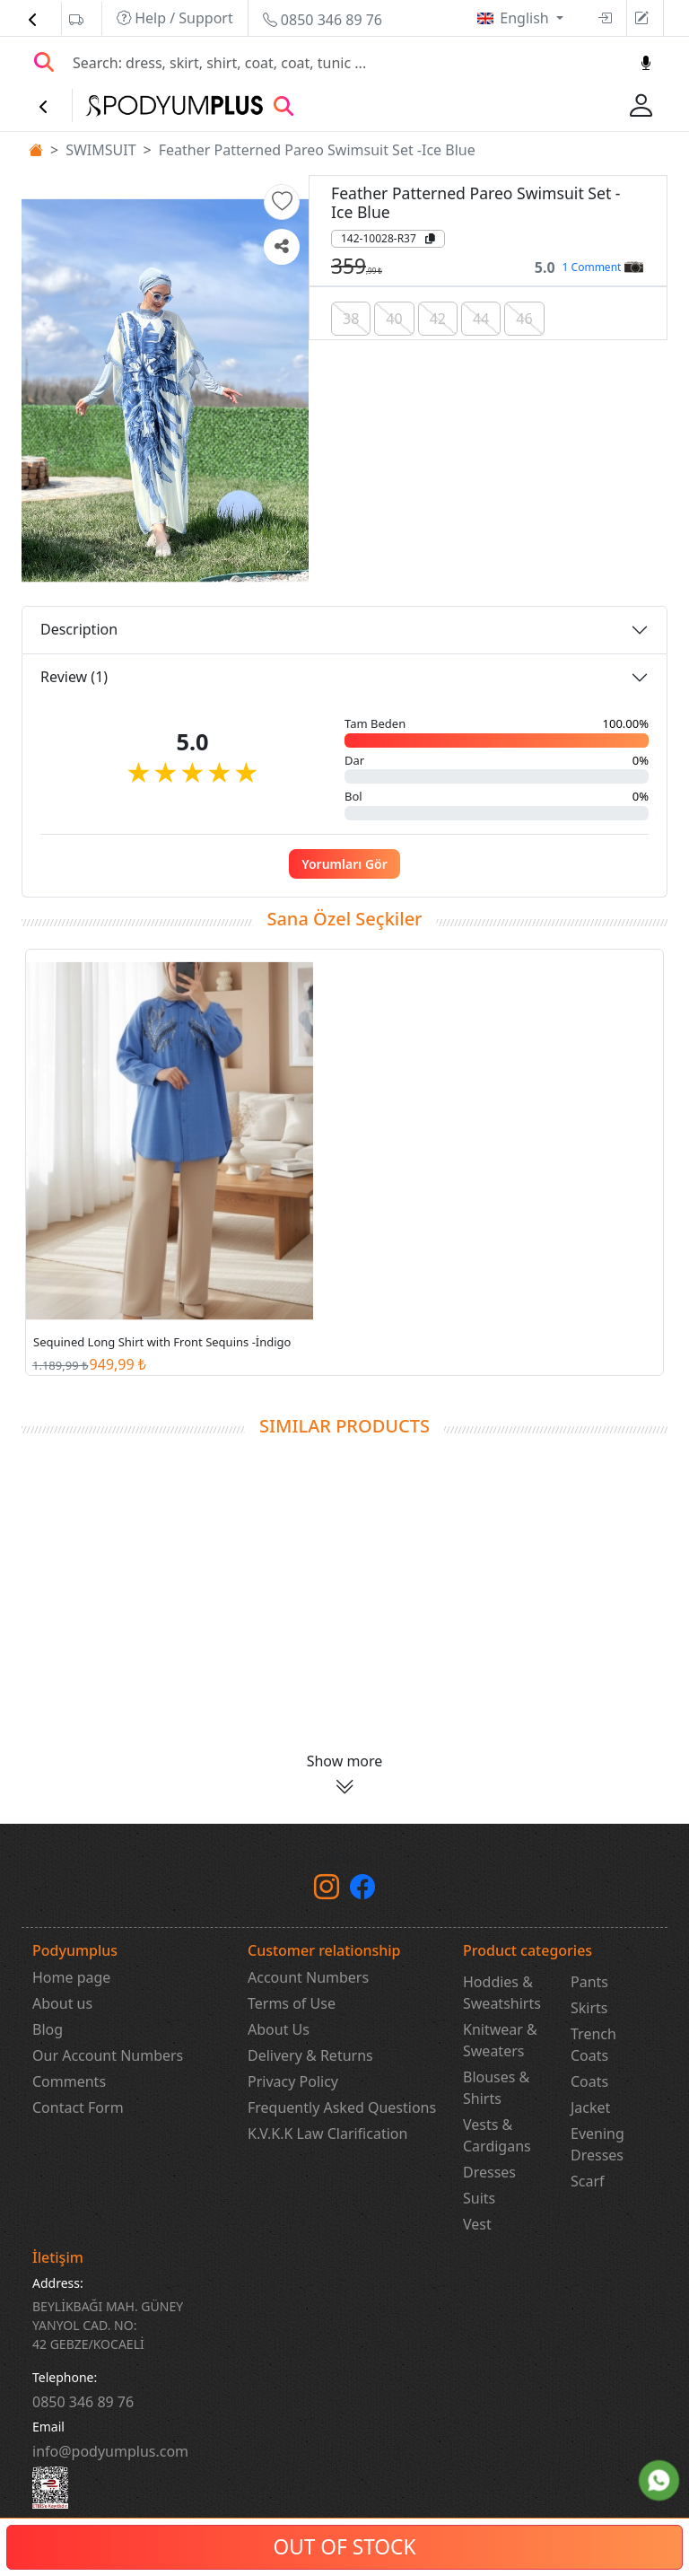  Describe the element at coordinates (79, 629) in the screenshot. I see `Description` at that location.